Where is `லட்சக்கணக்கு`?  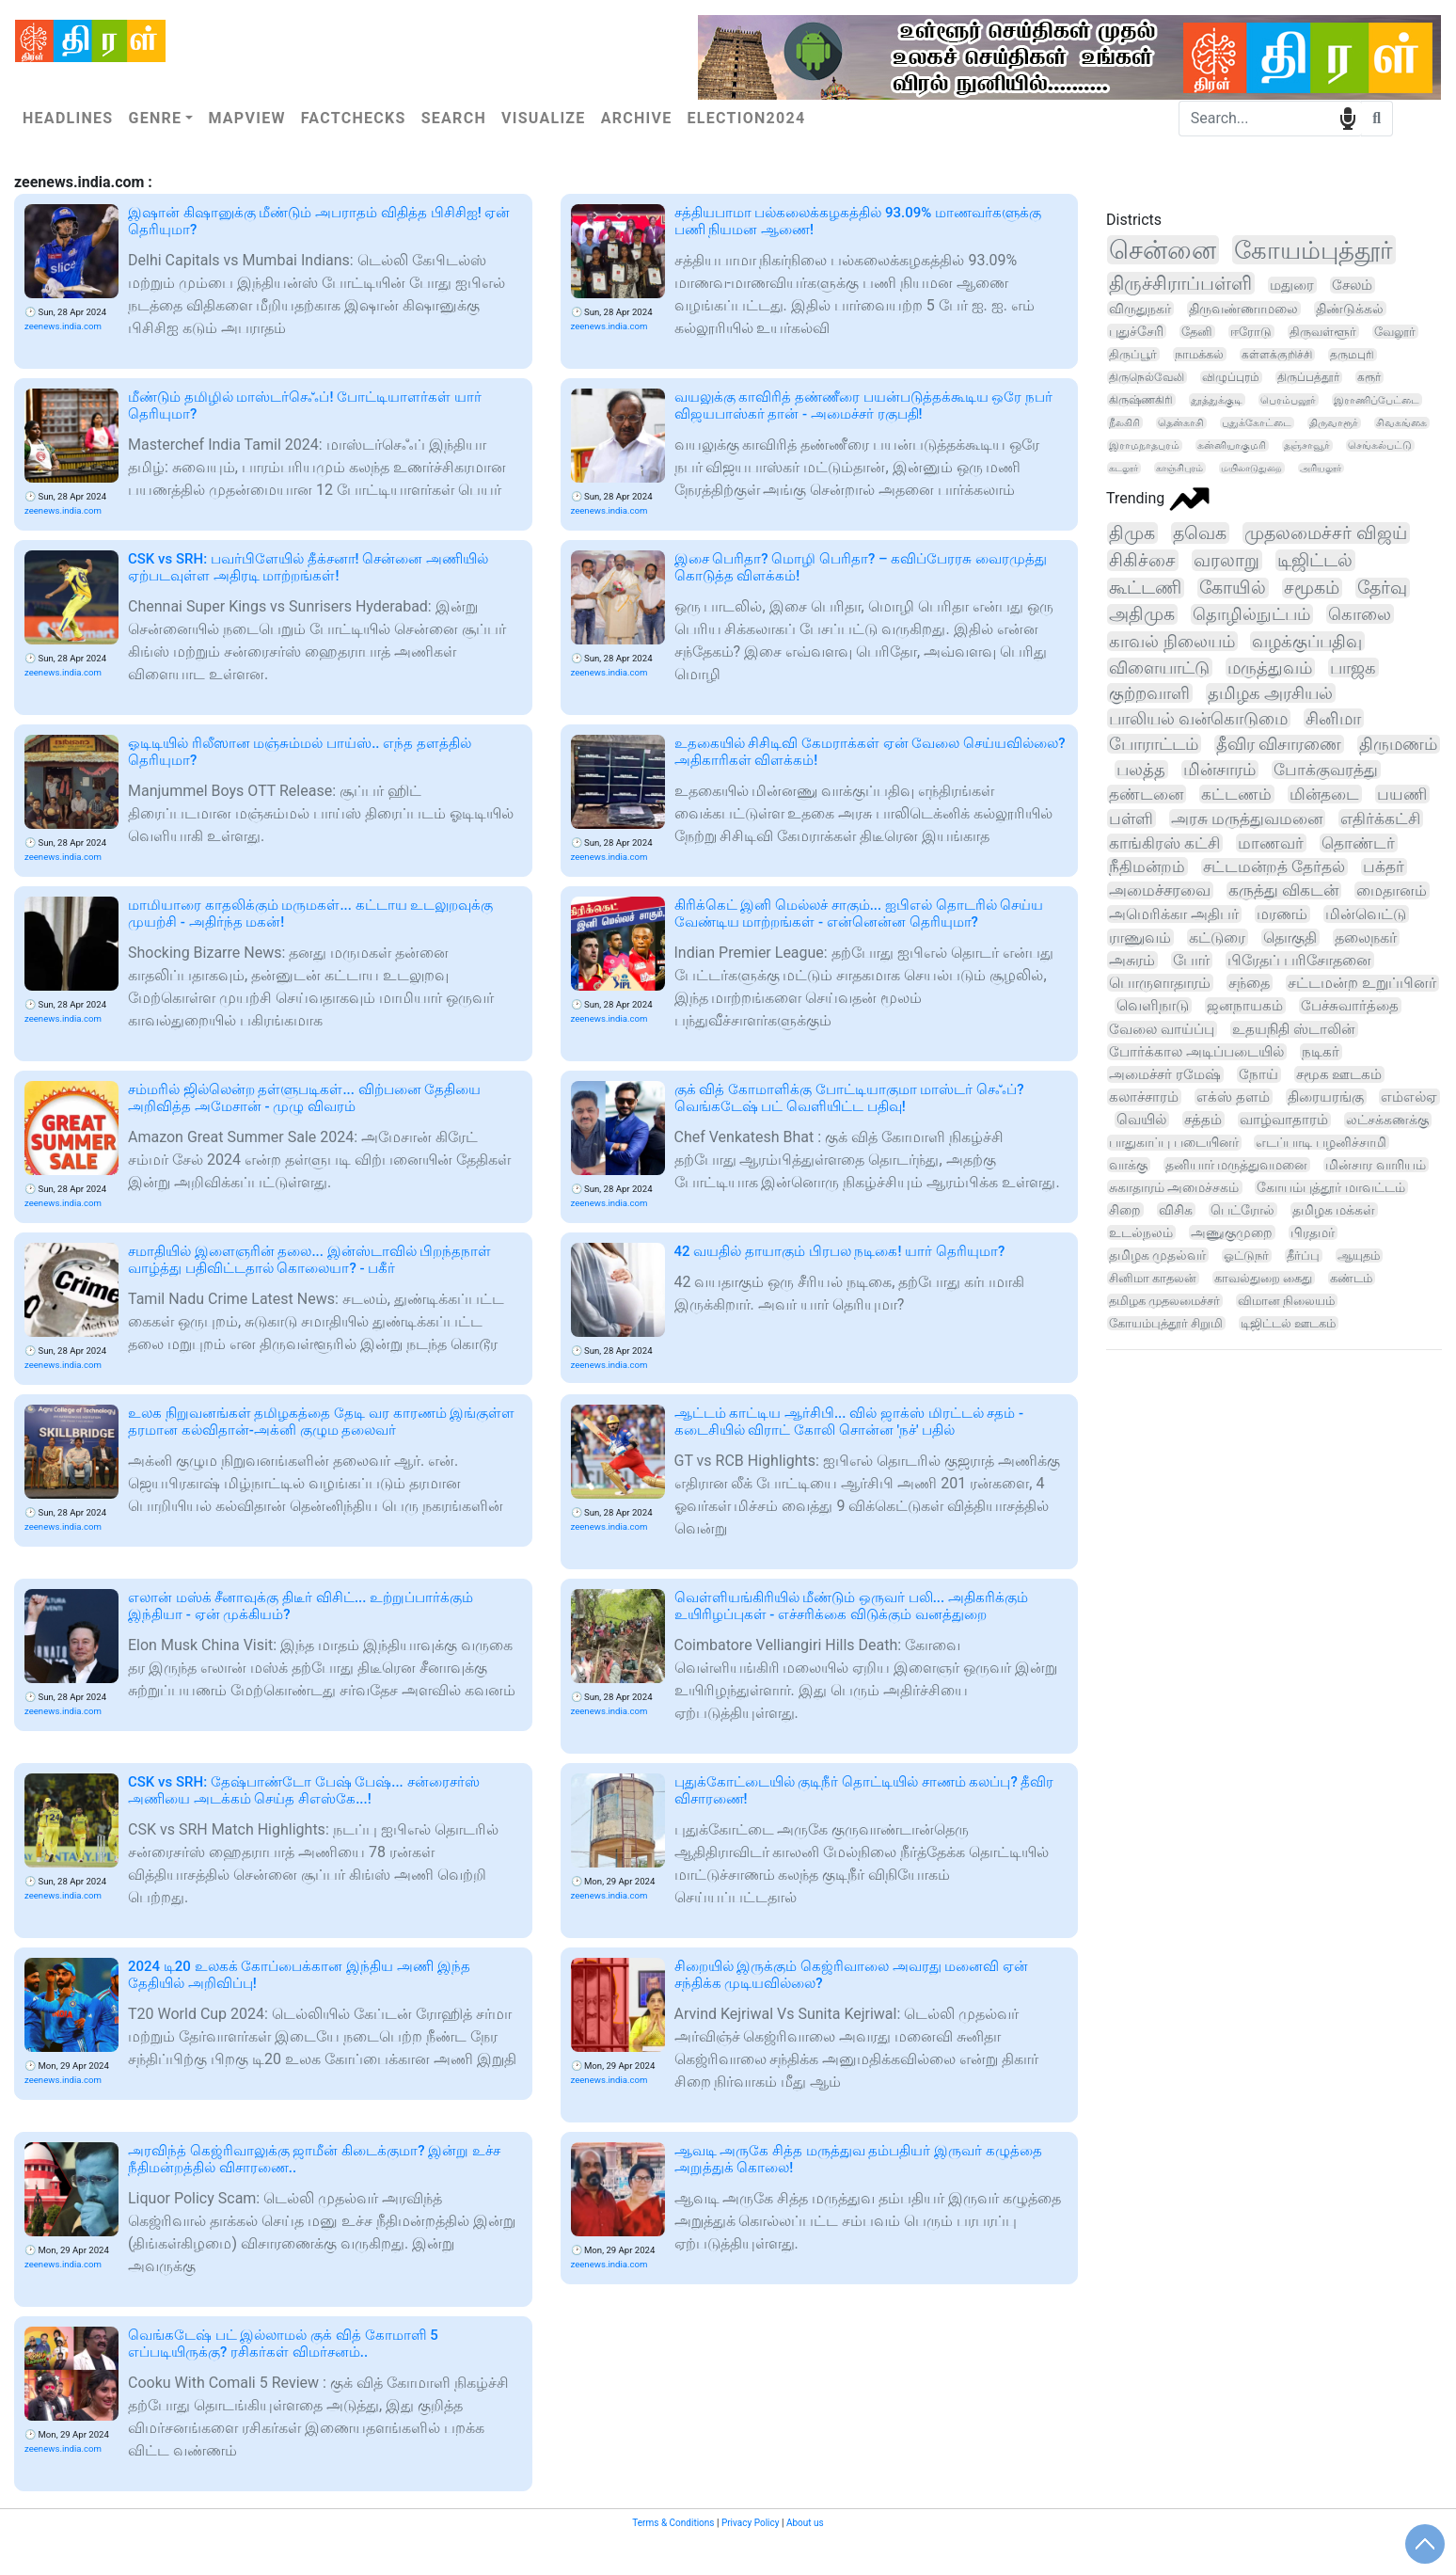 லட்சக்கணக்கு is located at coordinates (1387, 1120).